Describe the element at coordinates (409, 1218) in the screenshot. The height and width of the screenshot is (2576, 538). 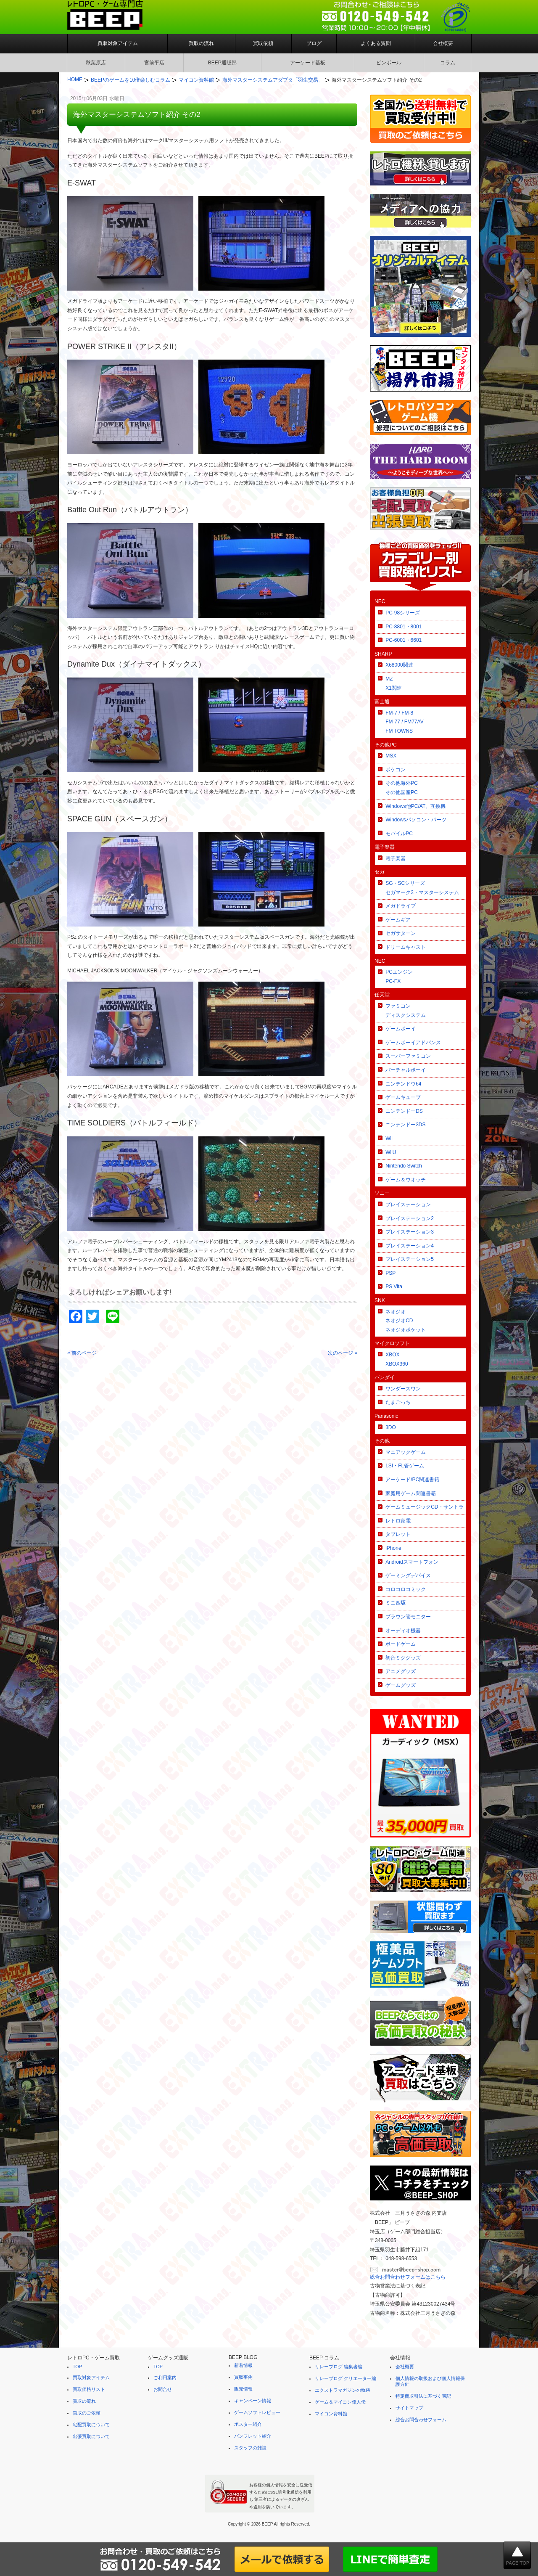
I see `プレイステーション2` at that location.